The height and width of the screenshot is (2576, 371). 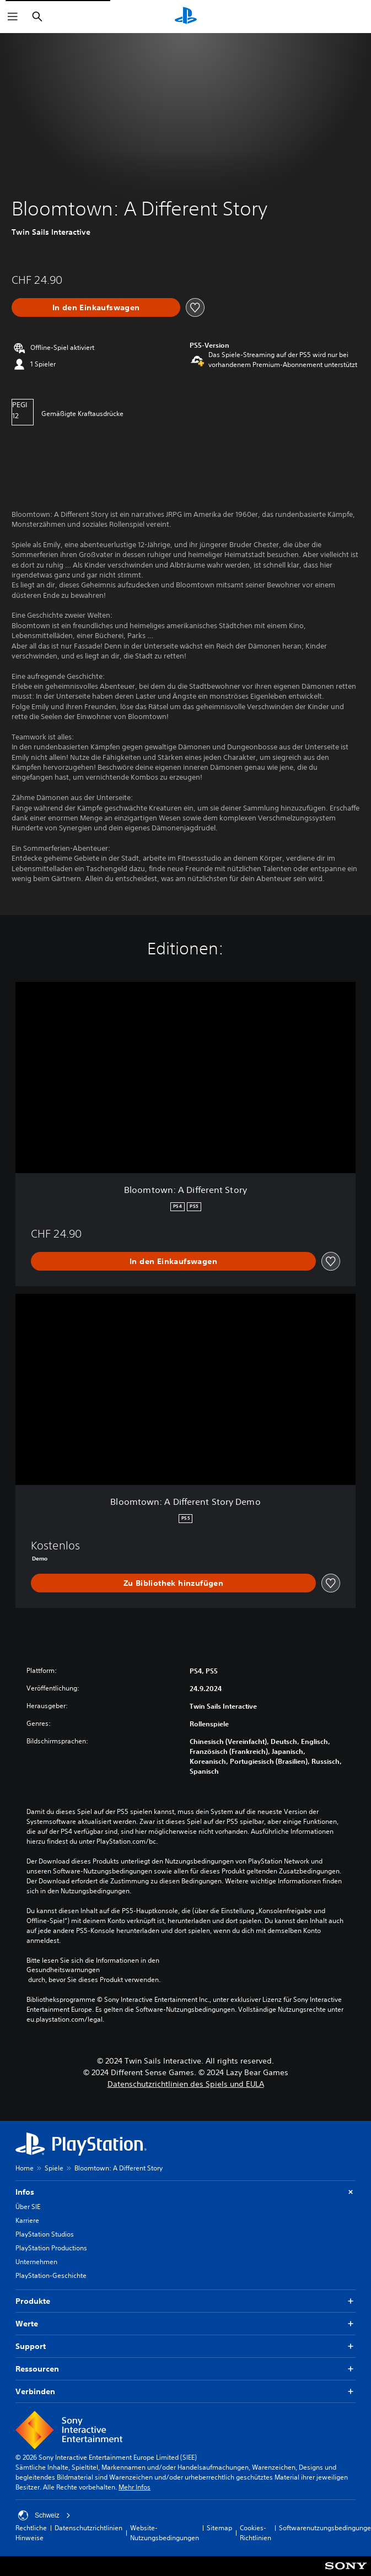 I want to click on PlayStation-Geschichte, so click(x=51, y=2275).